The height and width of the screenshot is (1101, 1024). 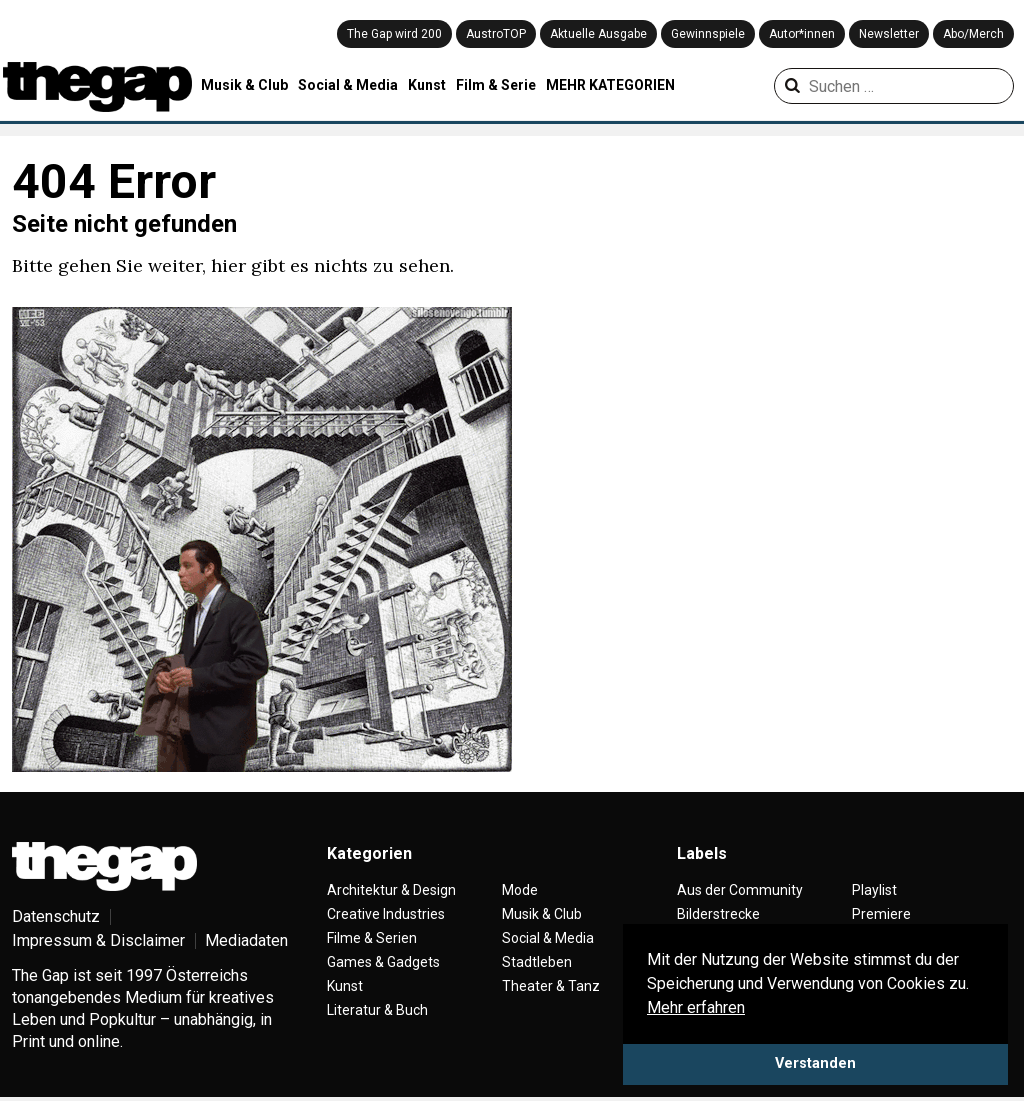 I want to click on Aktuelle Ausgabe, so click(x=598, y=34).